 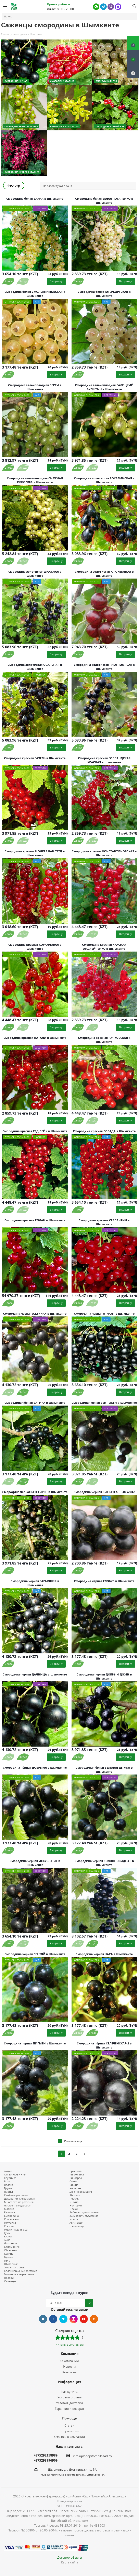 What do you see at coordinates (8, 2236) in the screenshot?
I see `Кизил` at bounding box center [8, 2236].